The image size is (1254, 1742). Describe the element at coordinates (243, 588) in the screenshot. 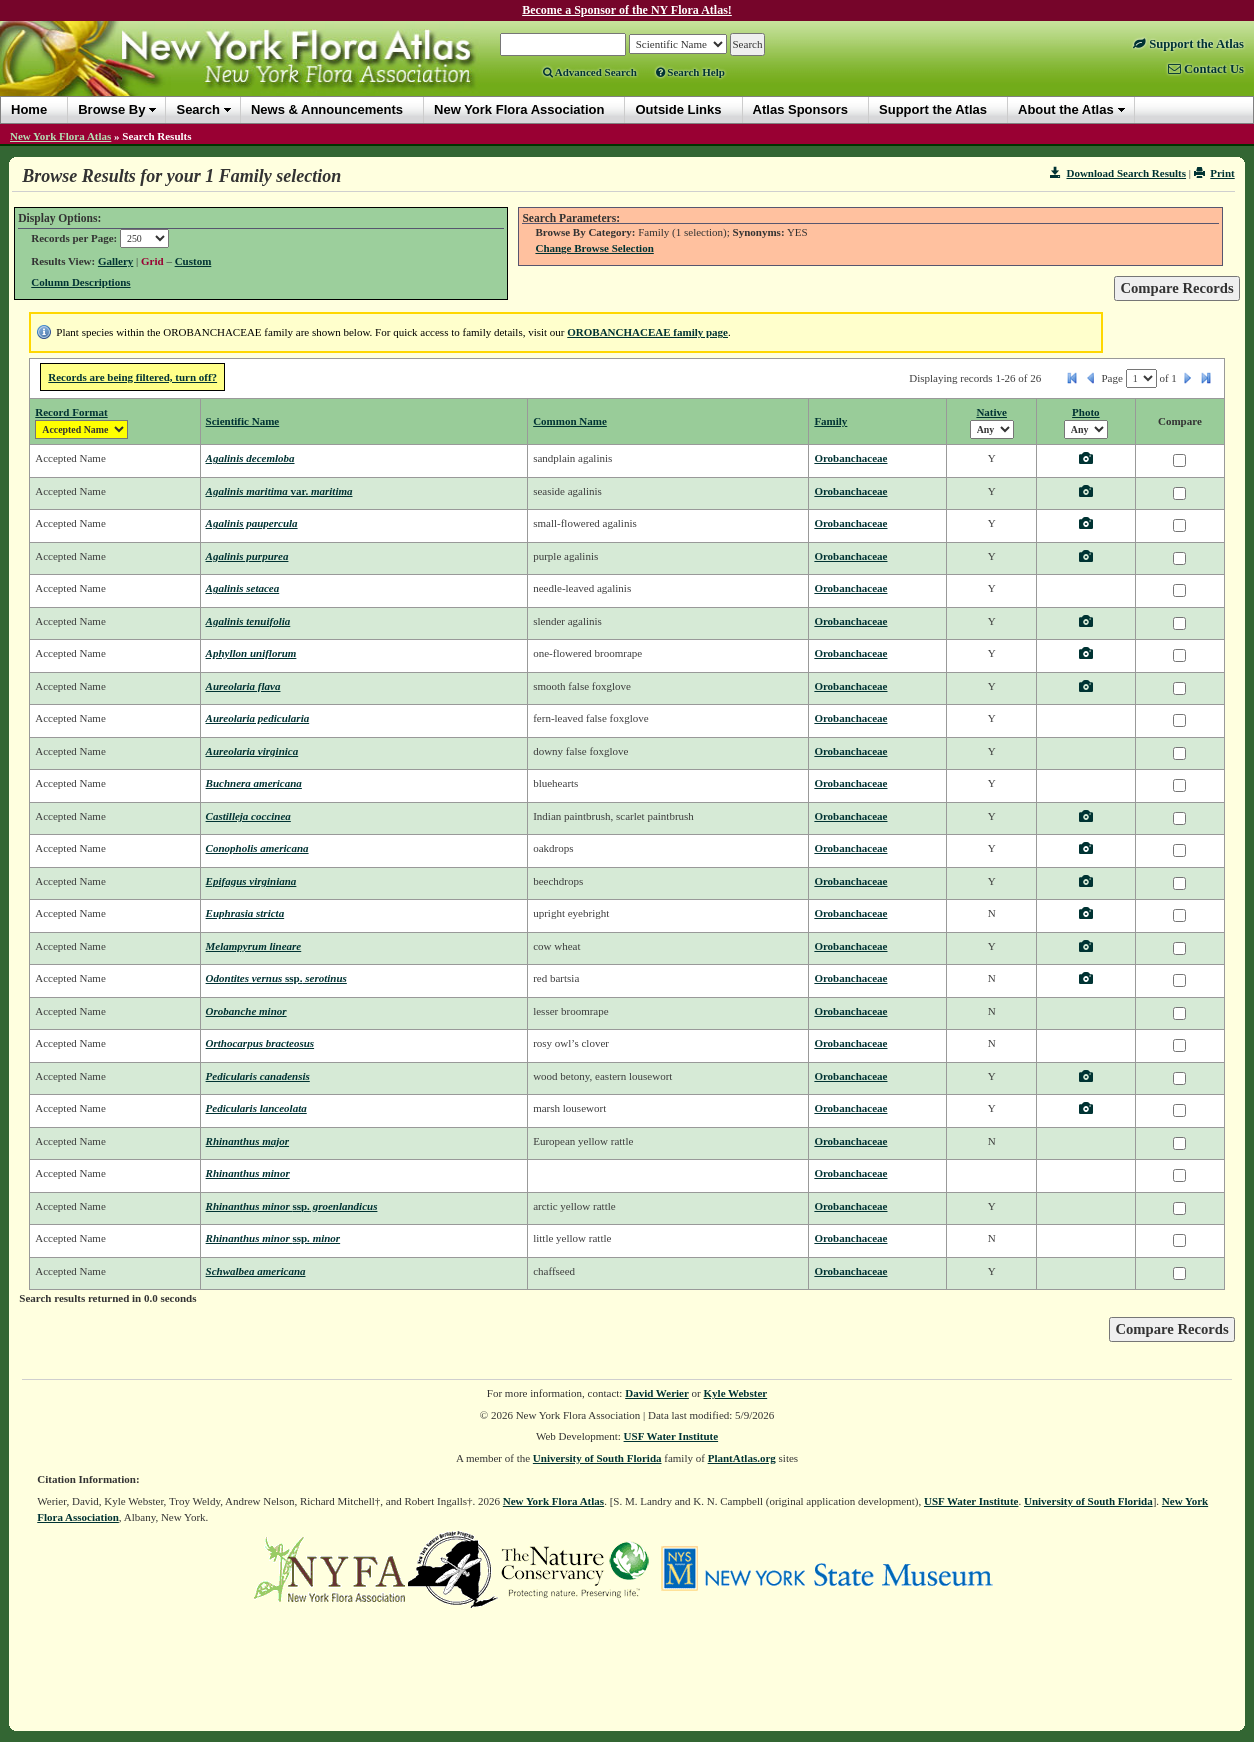

I see `Agalinis setacea` at that location.